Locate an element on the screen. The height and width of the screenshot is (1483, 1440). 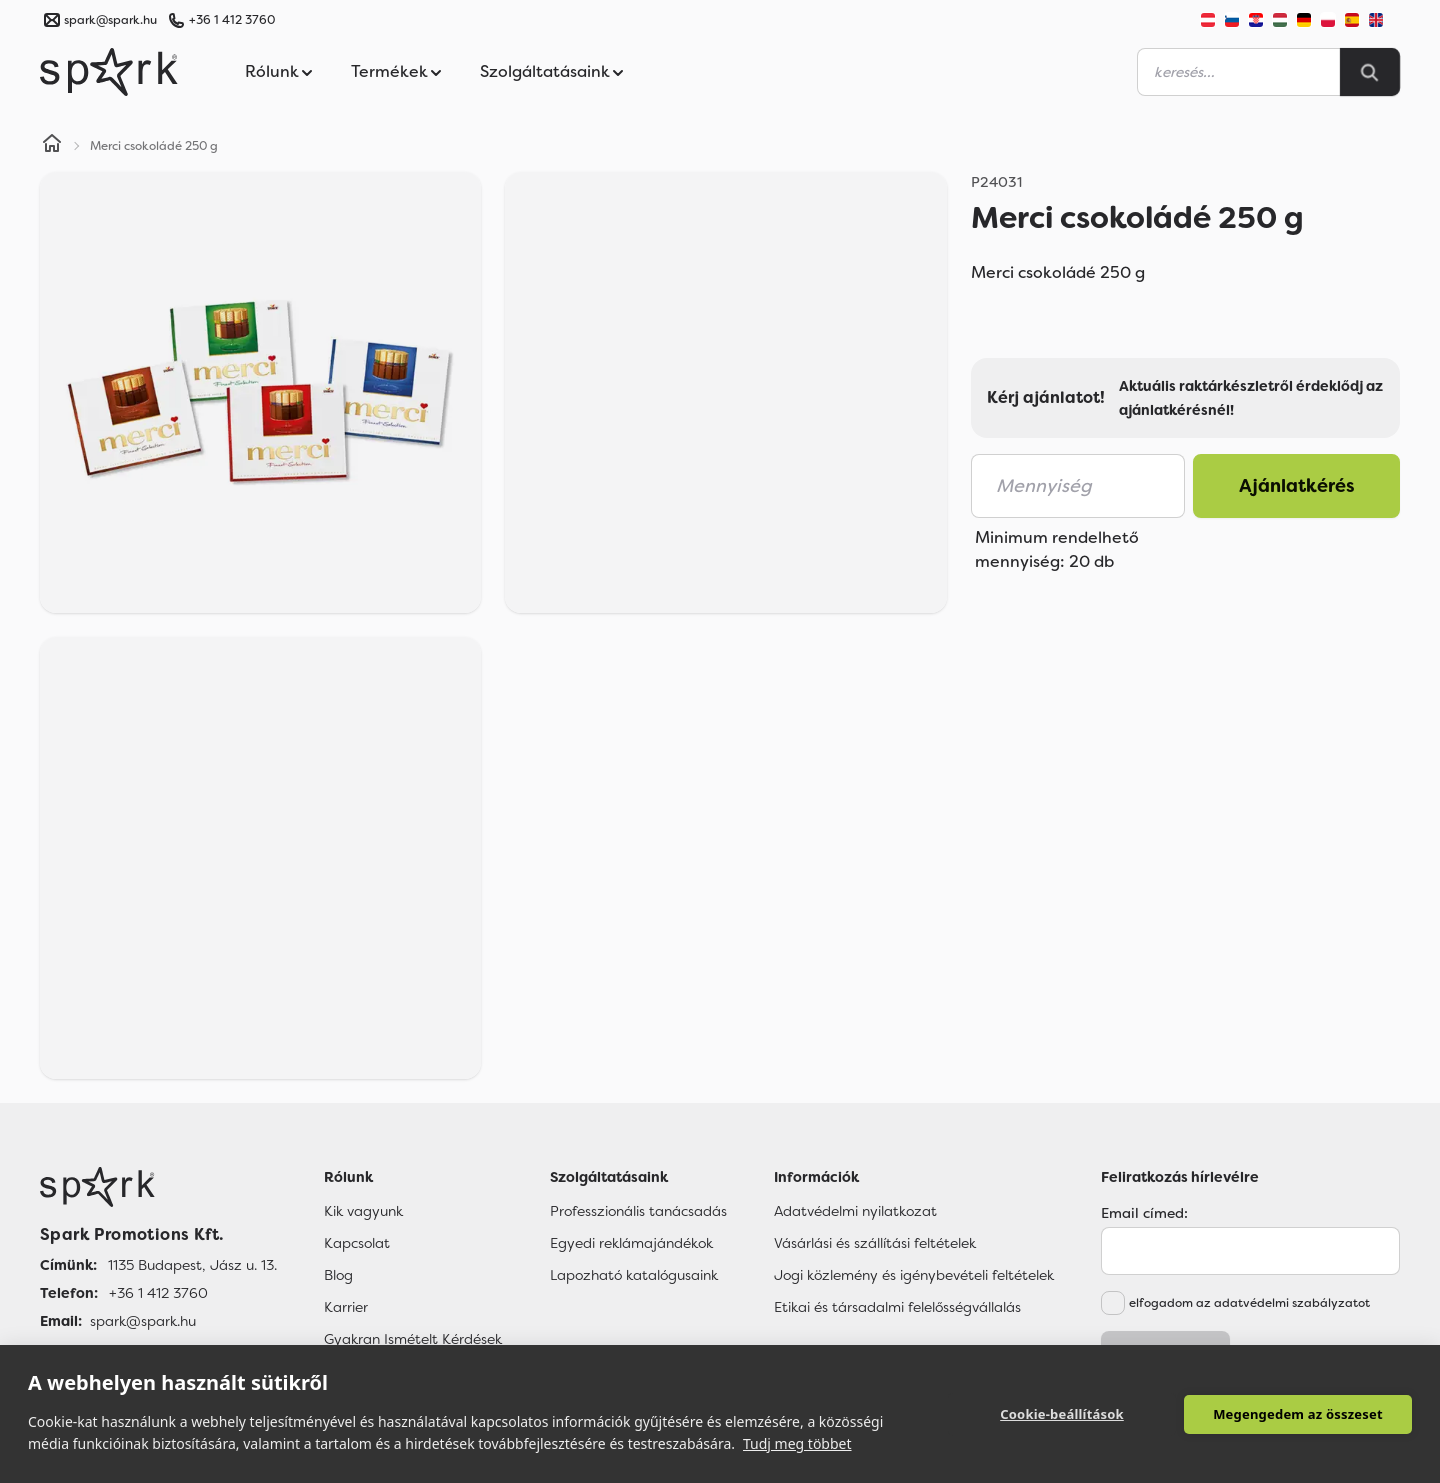
Kapcsolat is located at coordinates (357, 1243).